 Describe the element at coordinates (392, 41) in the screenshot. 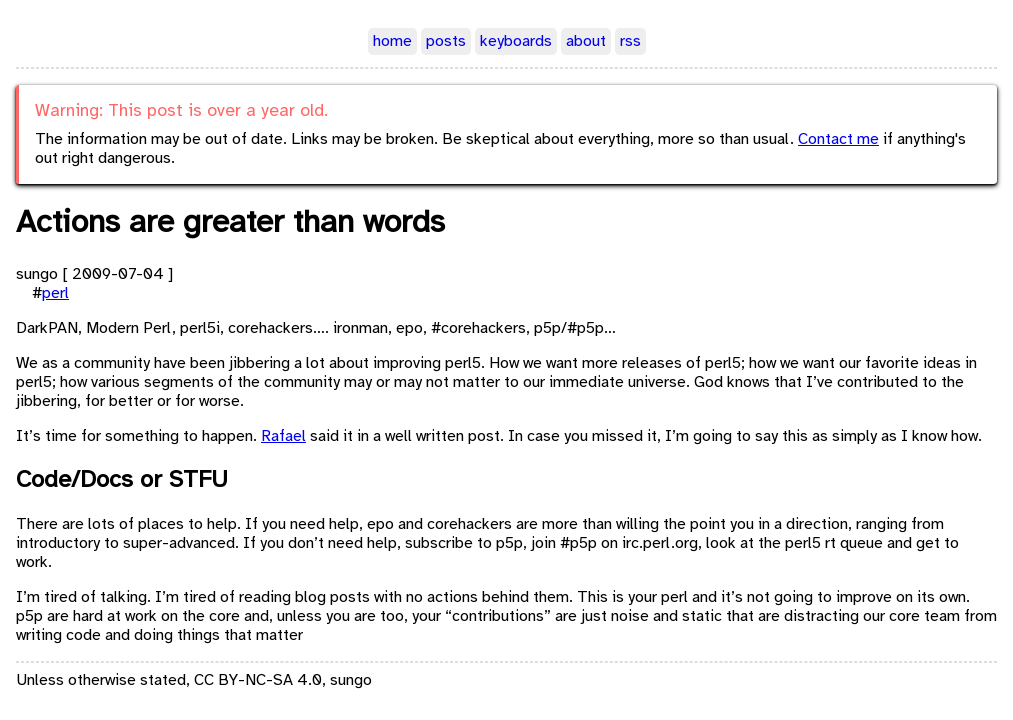

I see `home` at that location.